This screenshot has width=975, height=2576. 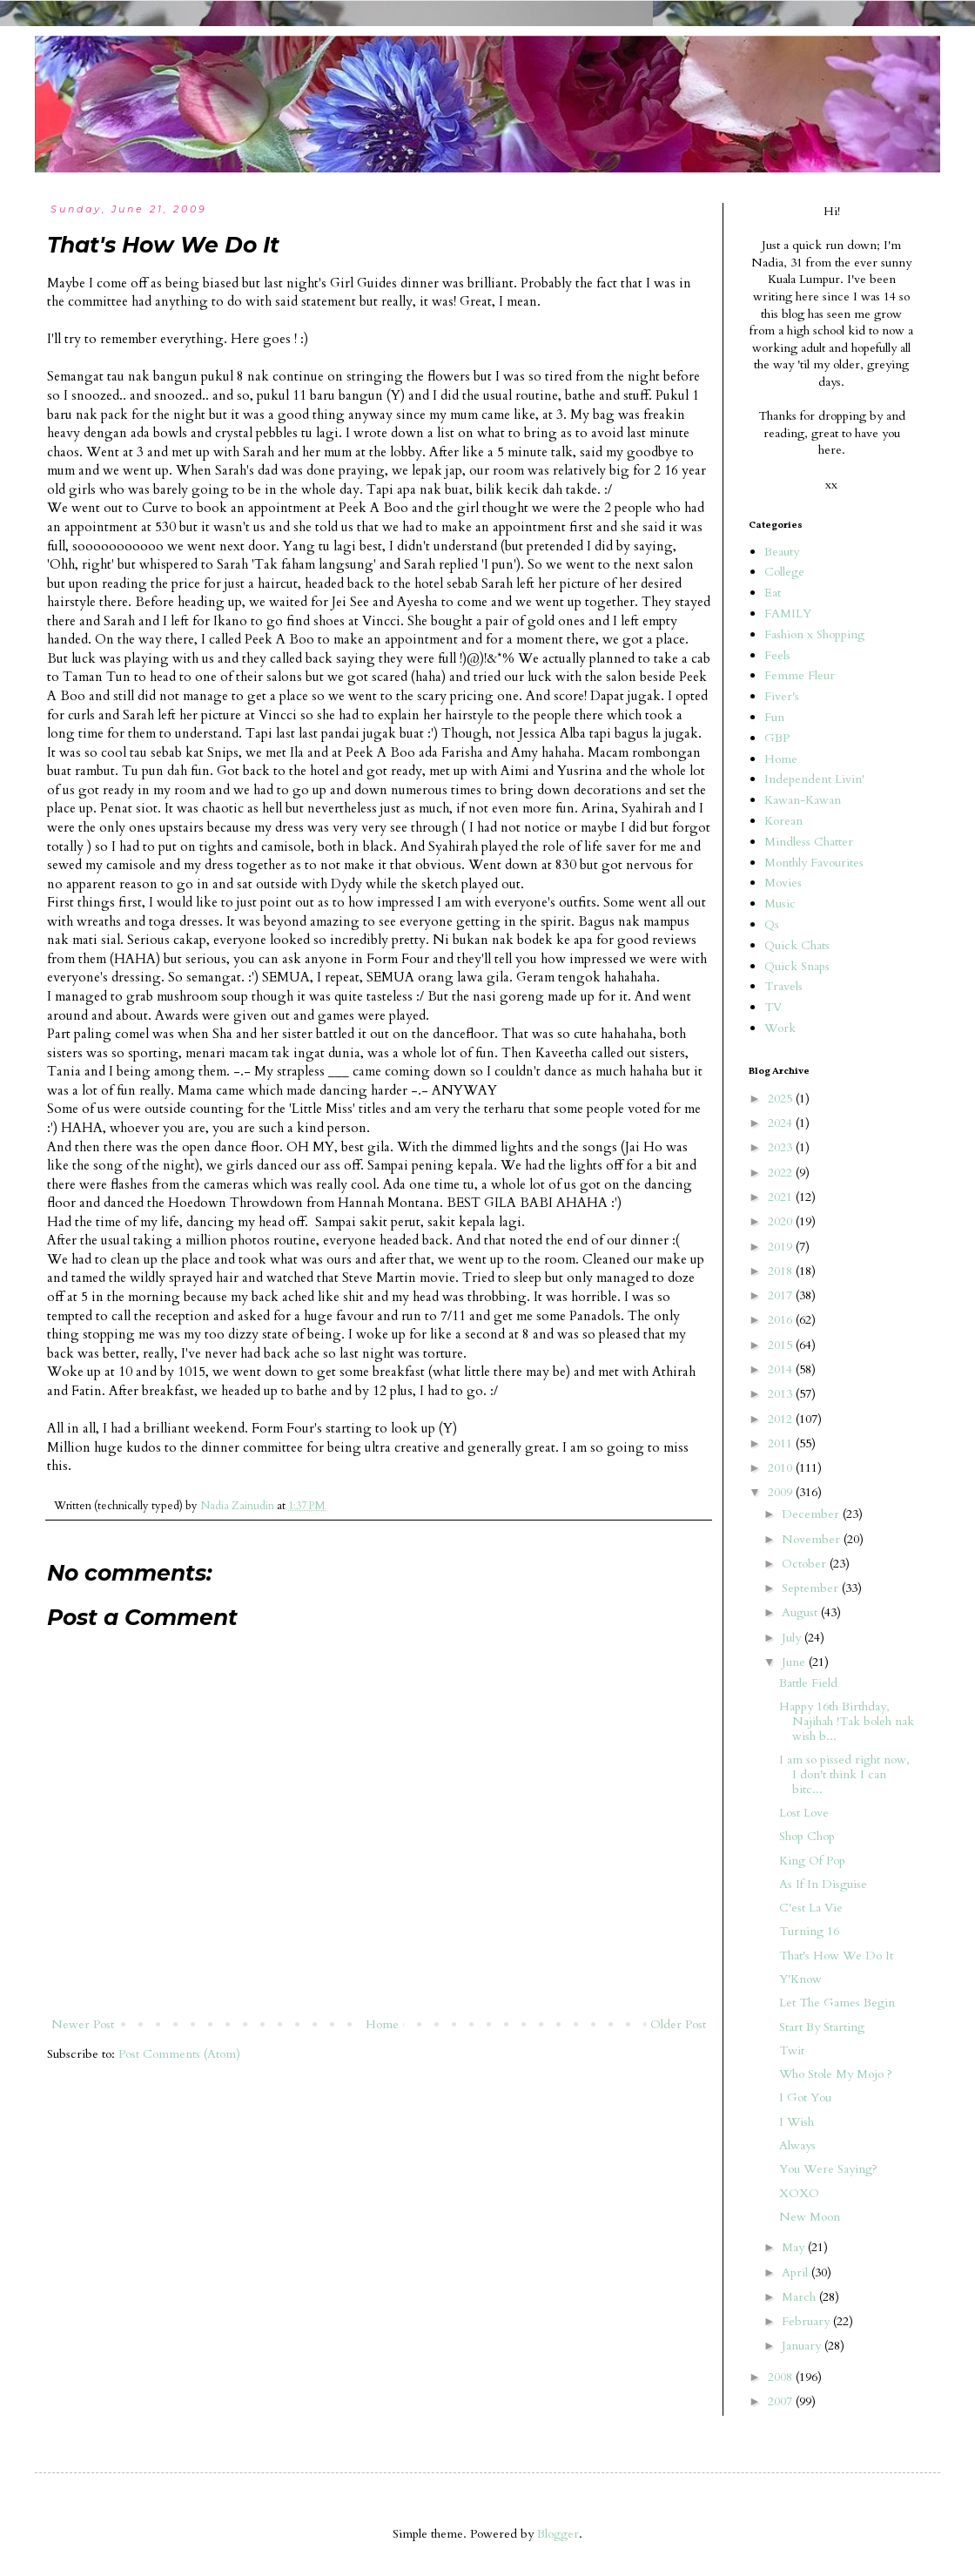 What do you see at coordinates (772, 592) in the screenshot?
I see `Eat` at bounding box center [772, 592].